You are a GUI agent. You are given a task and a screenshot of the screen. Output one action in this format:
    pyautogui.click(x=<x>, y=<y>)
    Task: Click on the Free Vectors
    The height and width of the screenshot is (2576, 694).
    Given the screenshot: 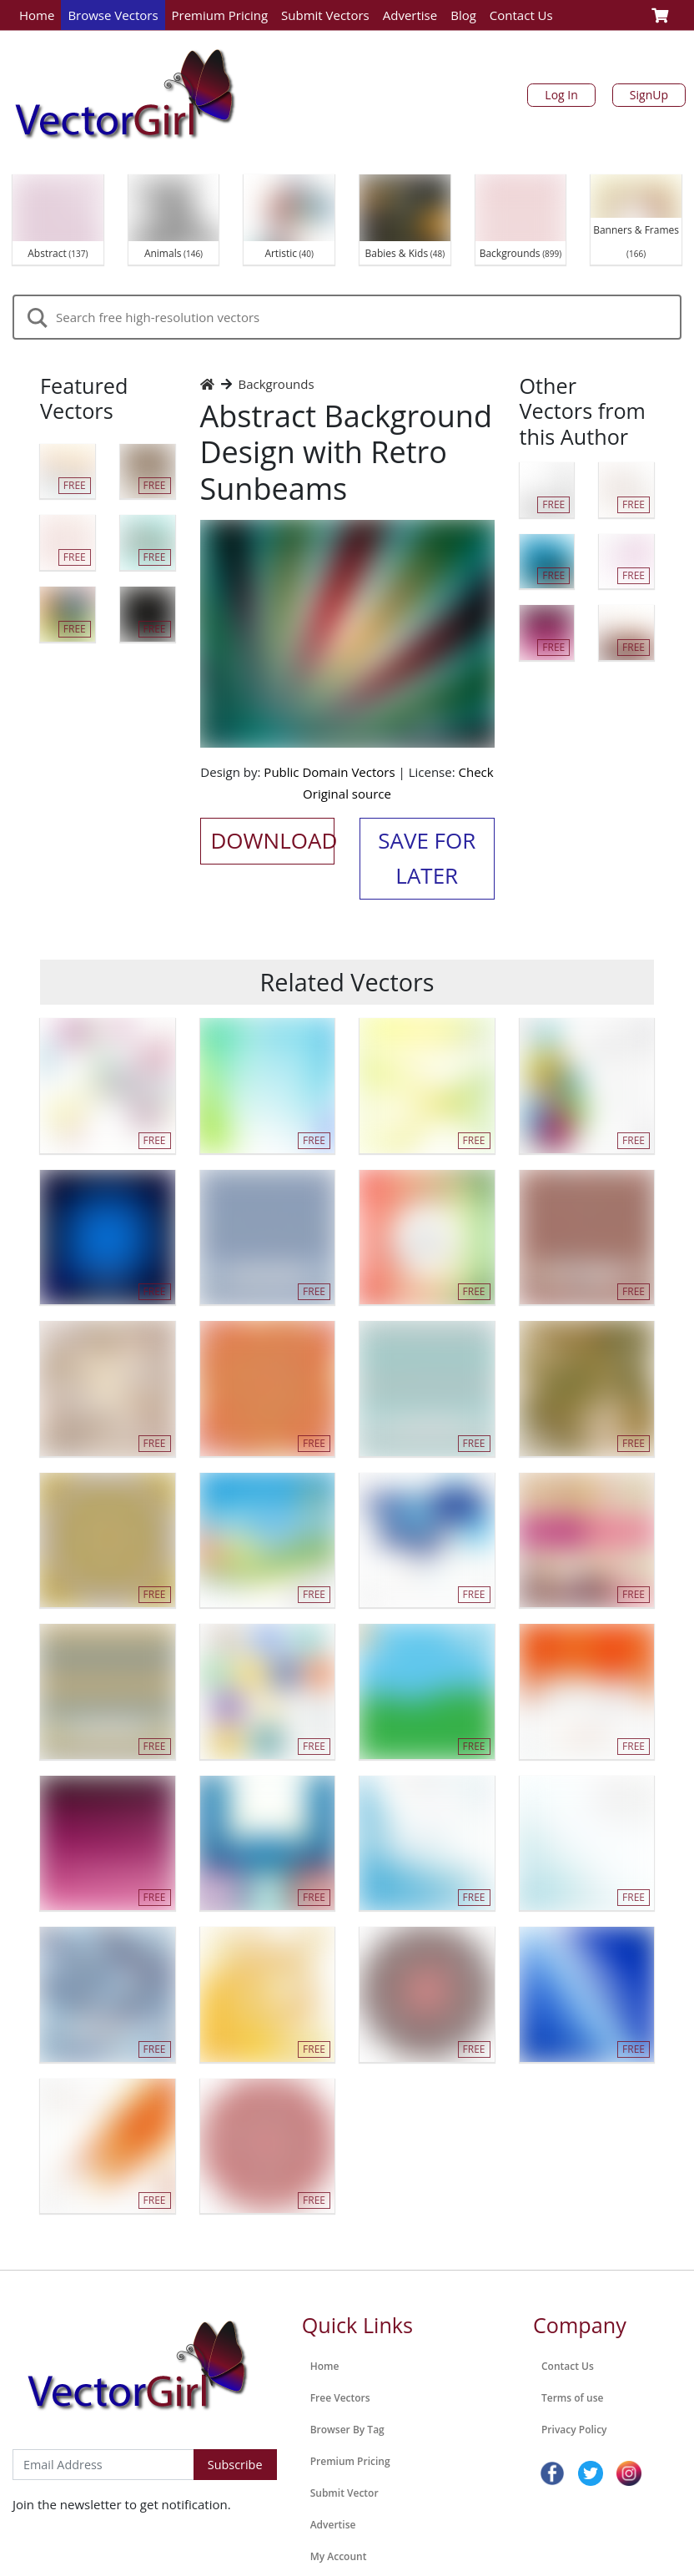 What is the action you would take?
    pyautogui.click(x=340, y=2398)
    